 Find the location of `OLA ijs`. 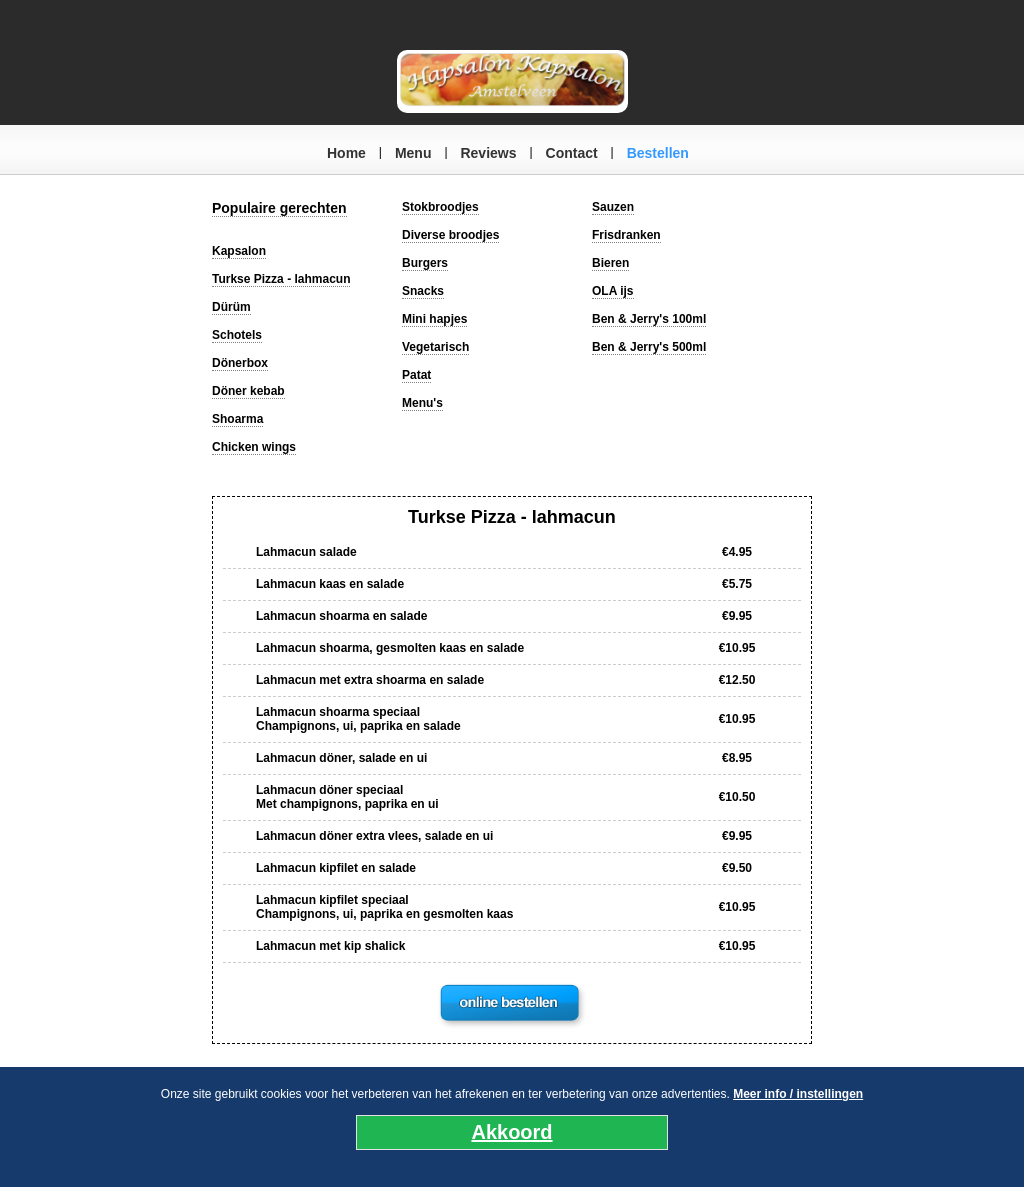

OLA ijs is located at coordinates (613, 291).